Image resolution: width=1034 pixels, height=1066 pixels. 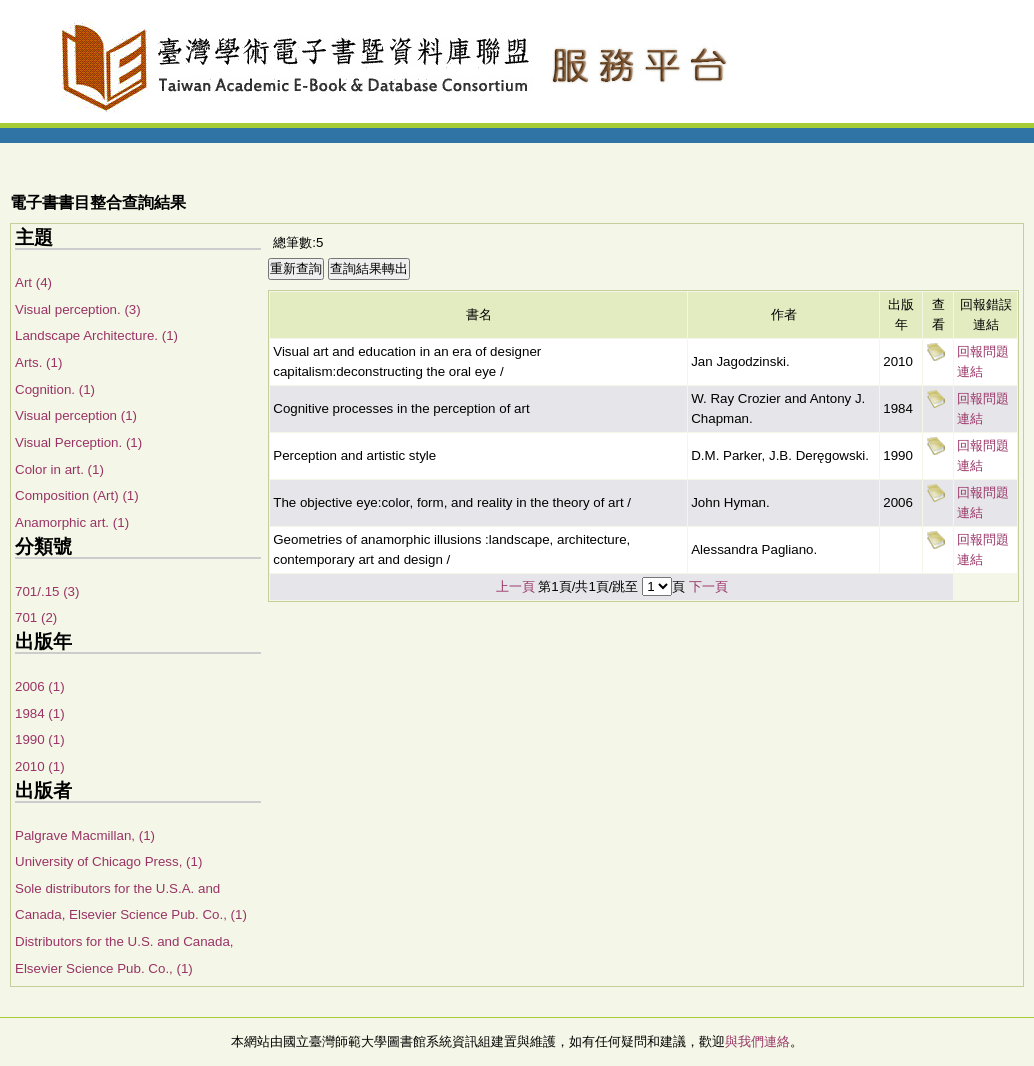 I want to click on Visual perception (1), so click(x=76, y=415).